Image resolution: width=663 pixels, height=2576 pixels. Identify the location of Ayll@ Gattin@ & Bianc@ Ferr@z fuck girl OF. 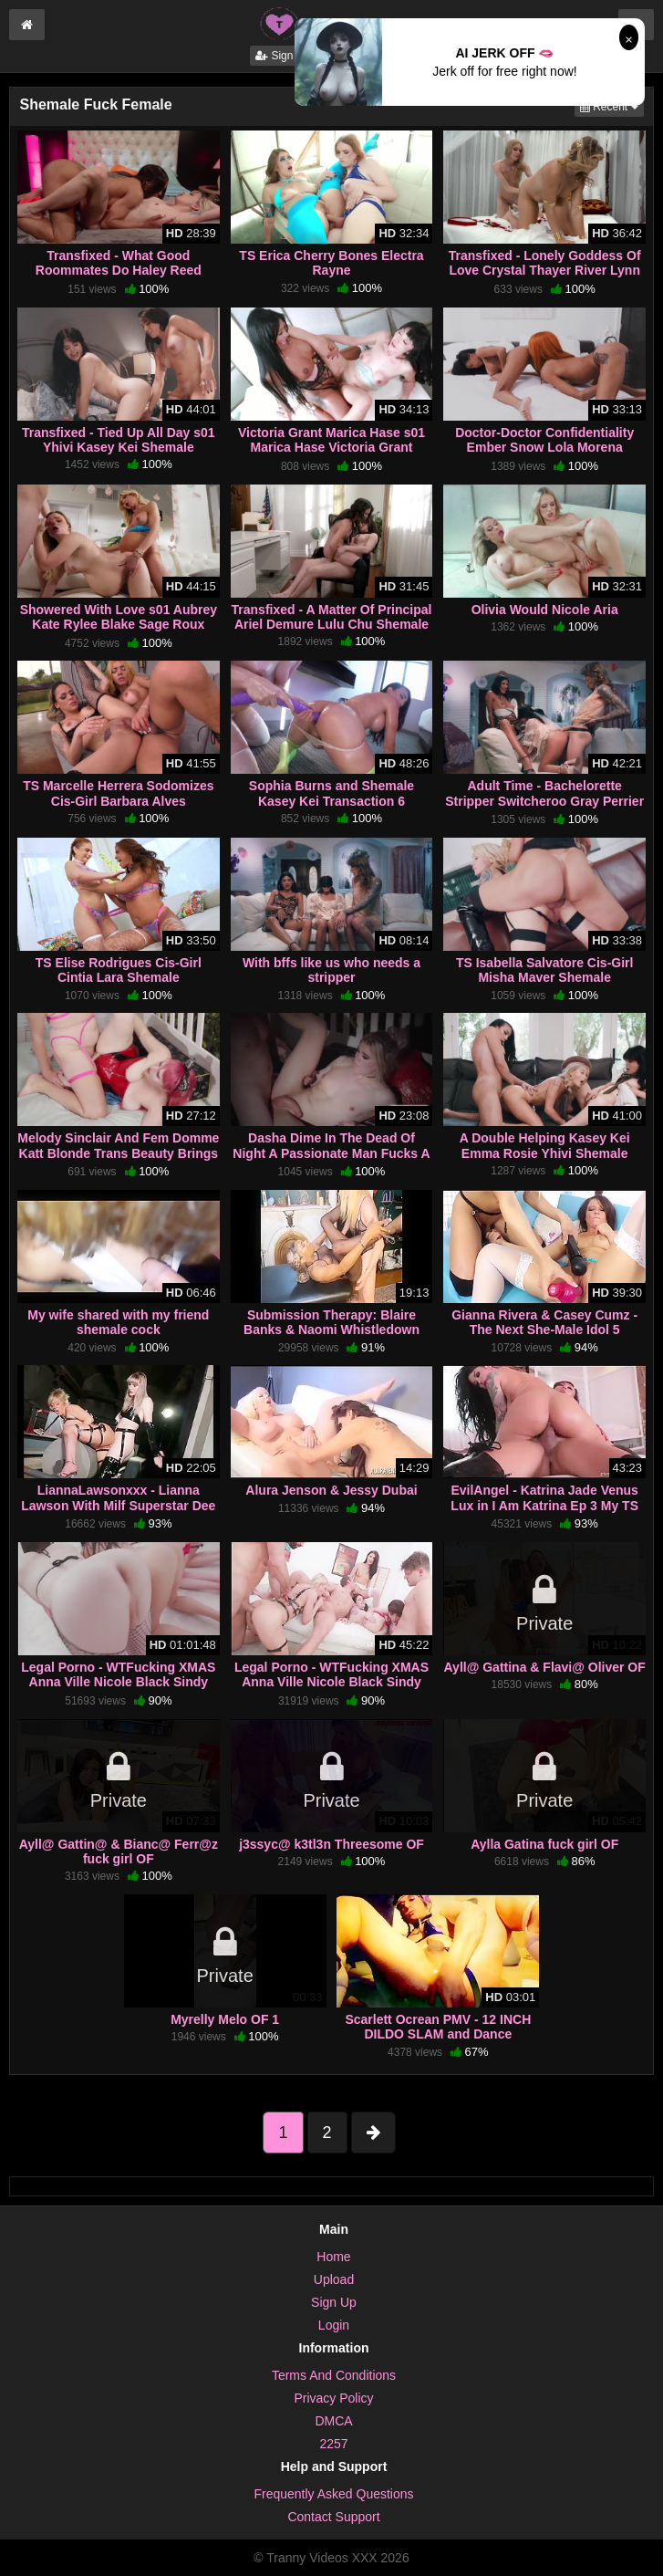
(118, 1851).